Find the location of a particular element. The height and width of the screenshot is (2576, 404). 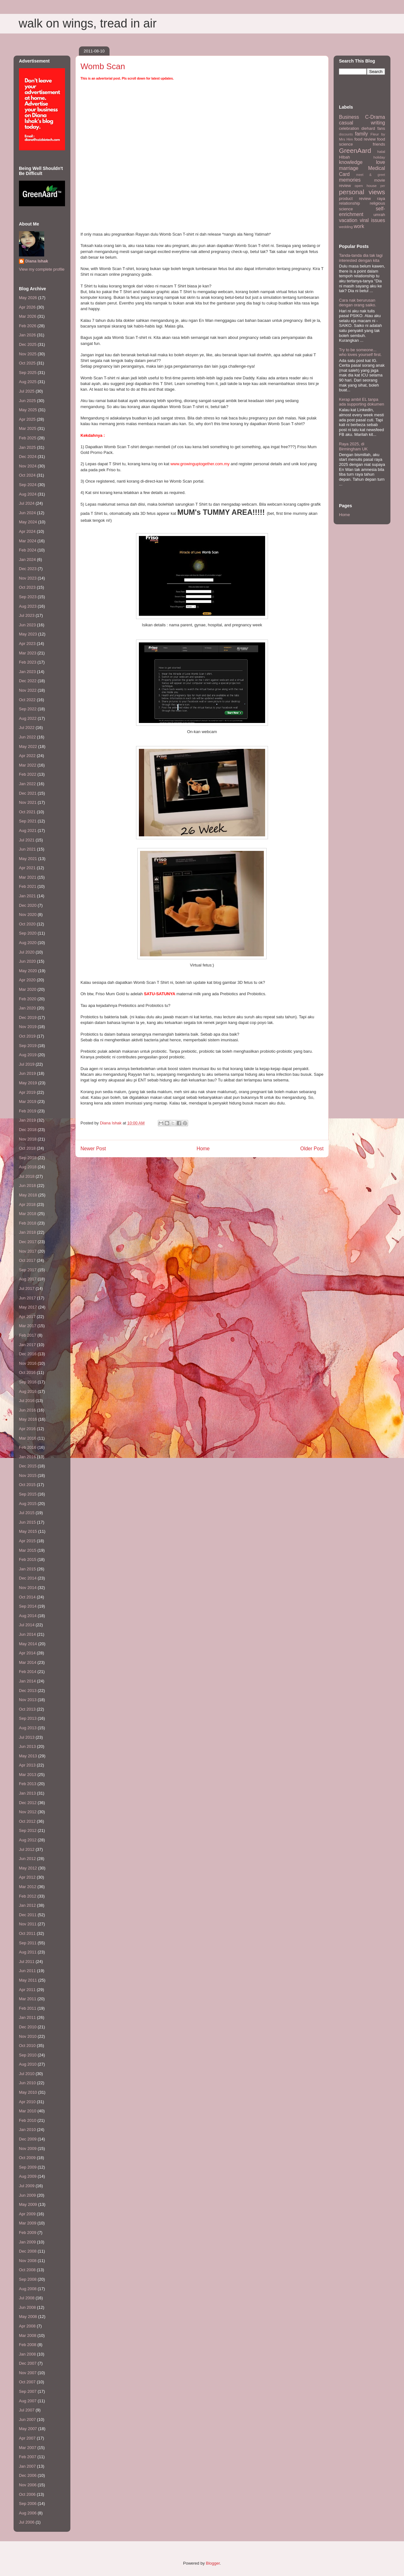

Feb 2020 is located at coordinates (27, 998).